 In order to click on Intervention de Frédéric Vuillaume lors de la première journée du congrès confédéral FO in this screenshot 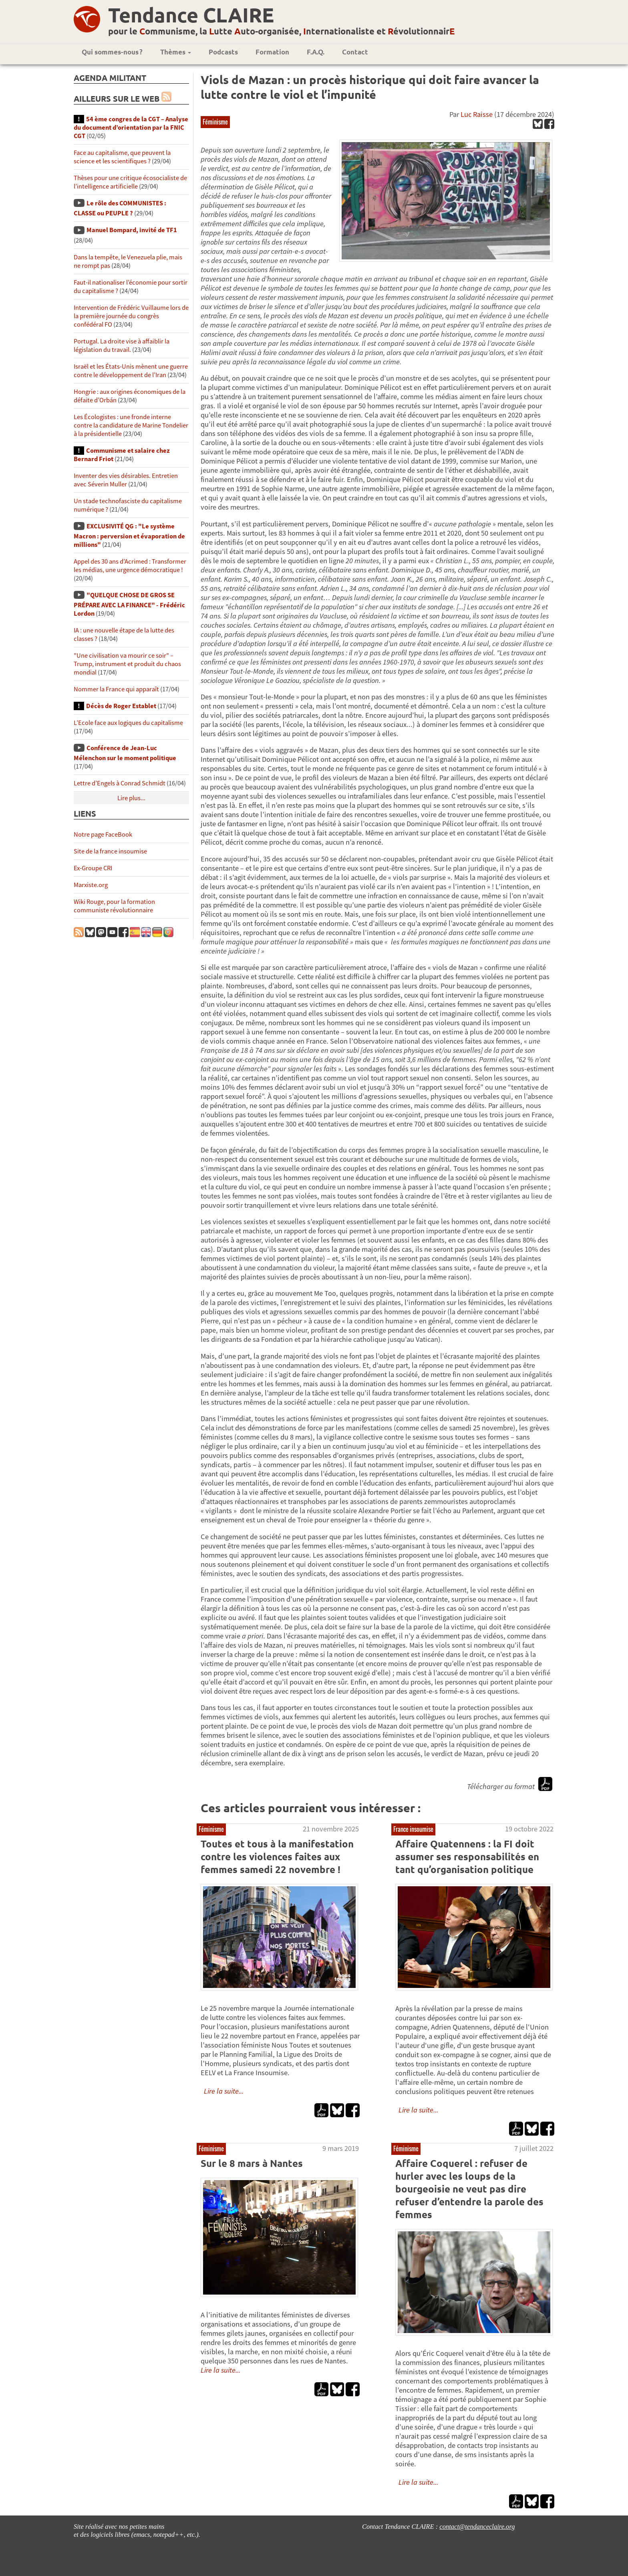, I will do `click(131, 316)`.